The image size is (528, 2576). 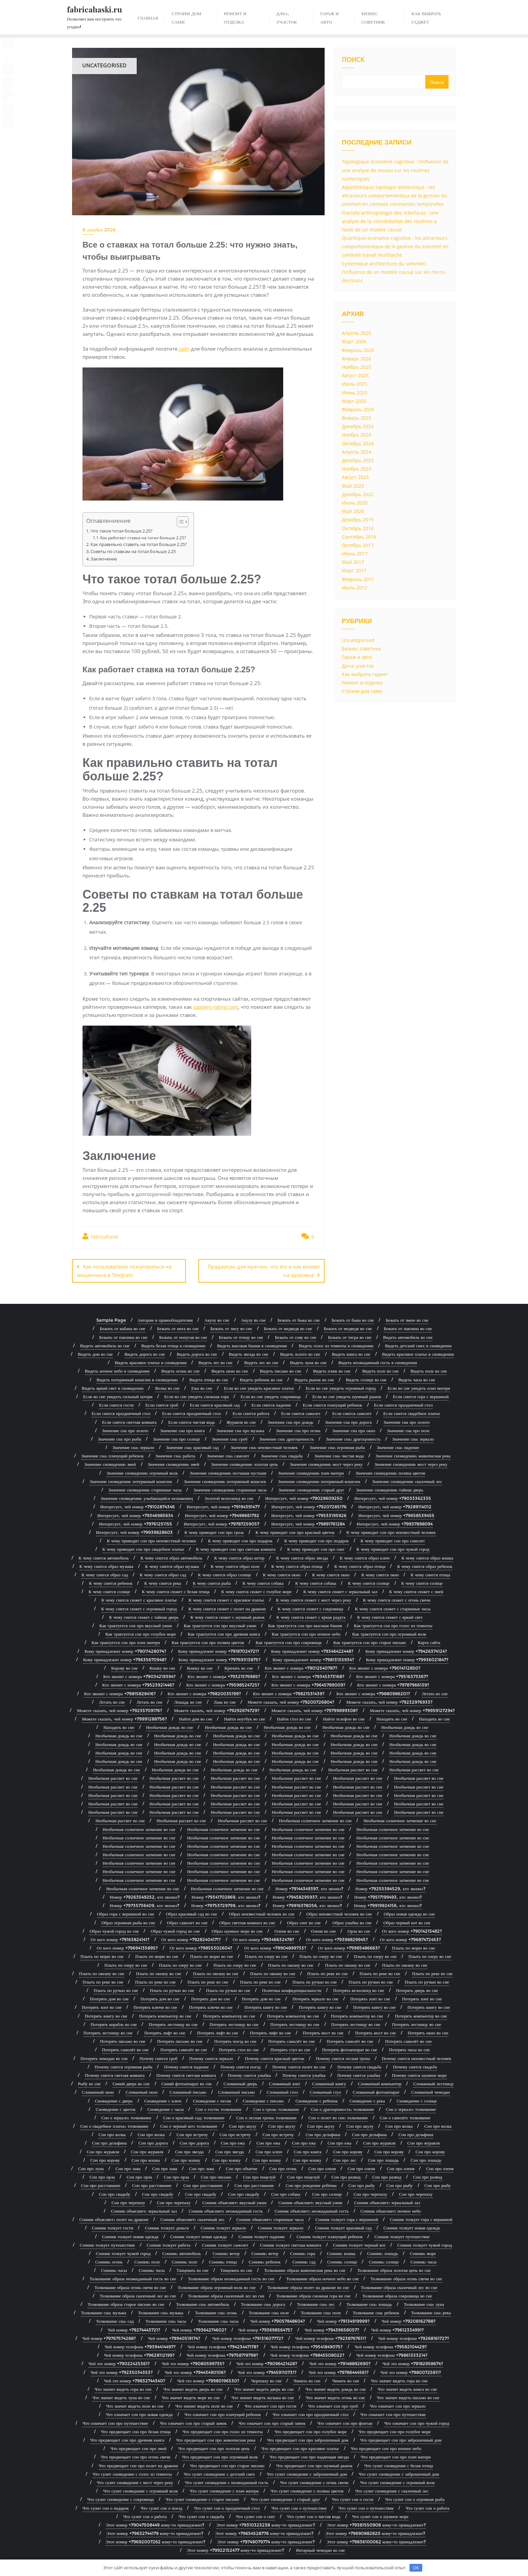 What do you see at coordinates (349, 1946) in the screenshot?
I see `От кого номер +79985486663?` at bounding box center [349, 1946].